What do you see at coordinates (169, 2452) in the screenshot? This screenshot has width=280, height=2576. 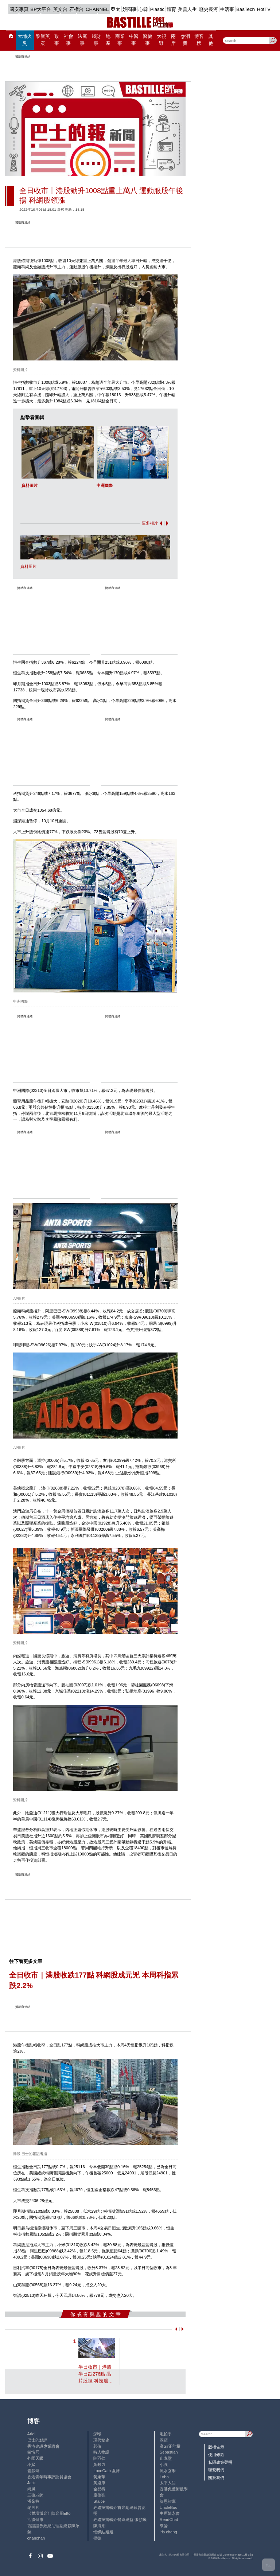 I see `Sebastian` at bounding box center [169, 2452].